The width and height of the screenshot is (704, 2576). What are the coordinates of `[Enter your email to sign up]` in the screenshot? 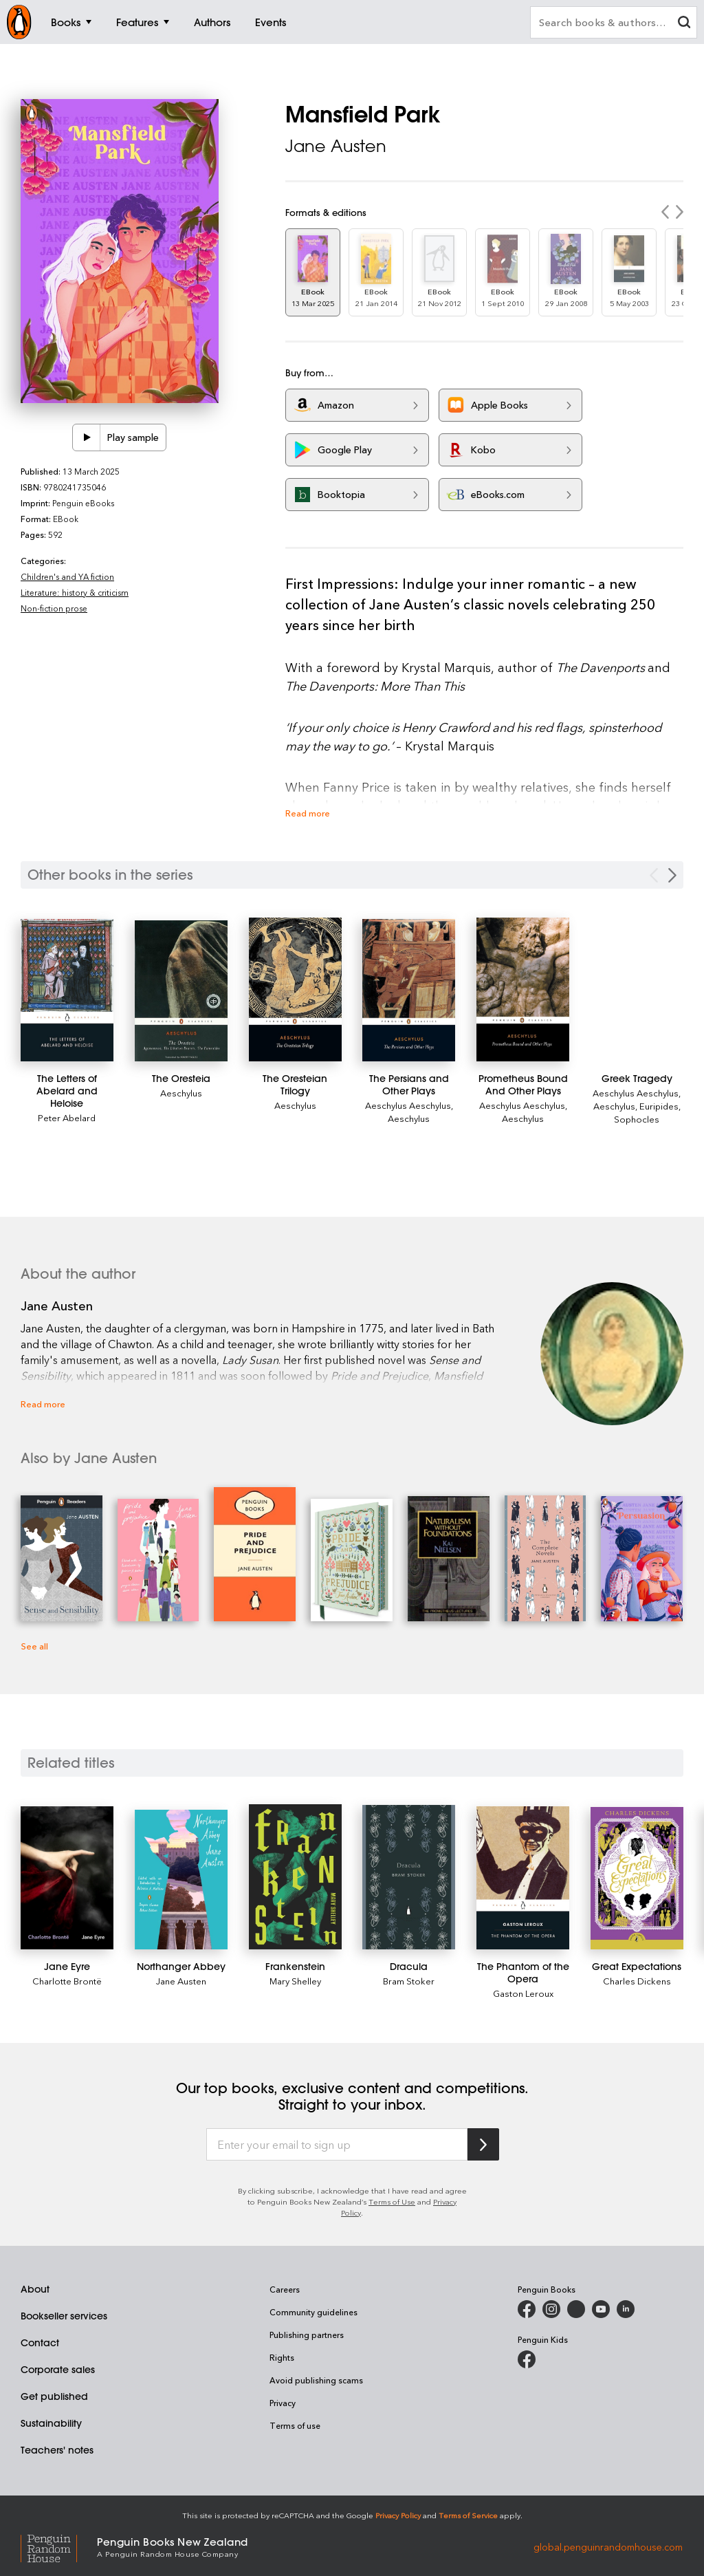 It's located at (336, 2145).